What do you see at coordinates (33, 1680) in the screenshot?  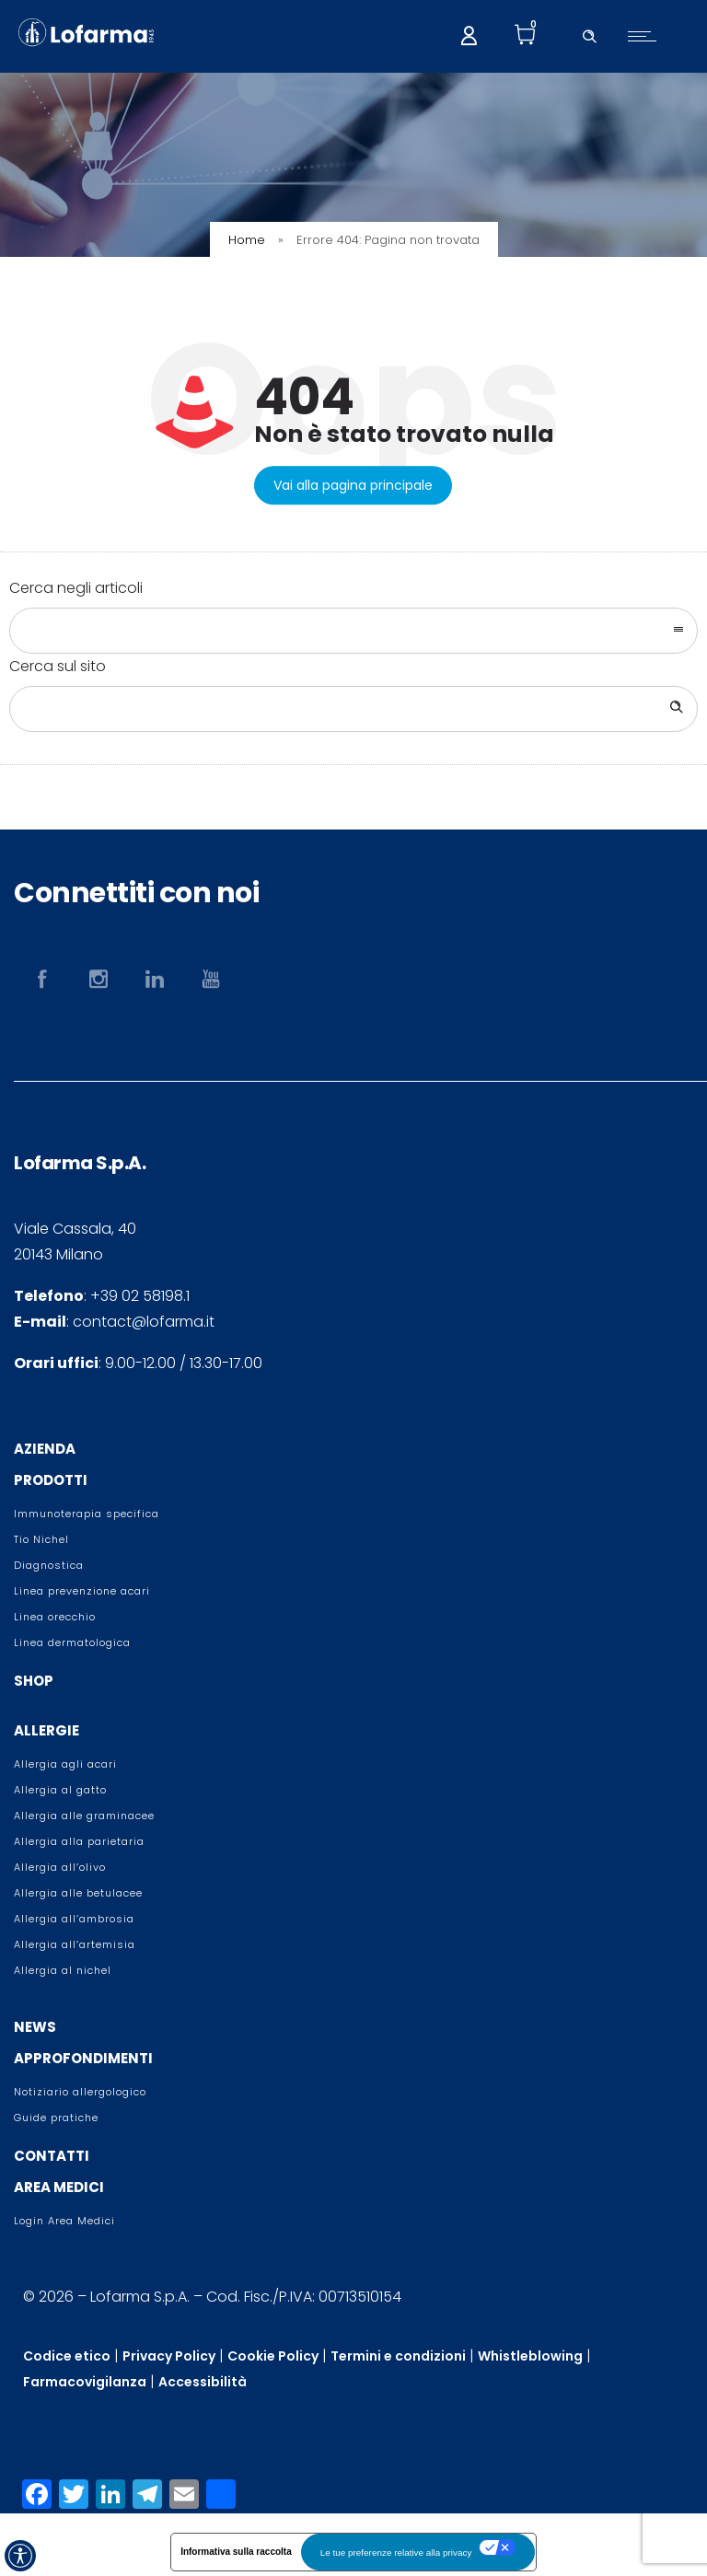 I see `SHOP` at bounding box center [33, 1680].